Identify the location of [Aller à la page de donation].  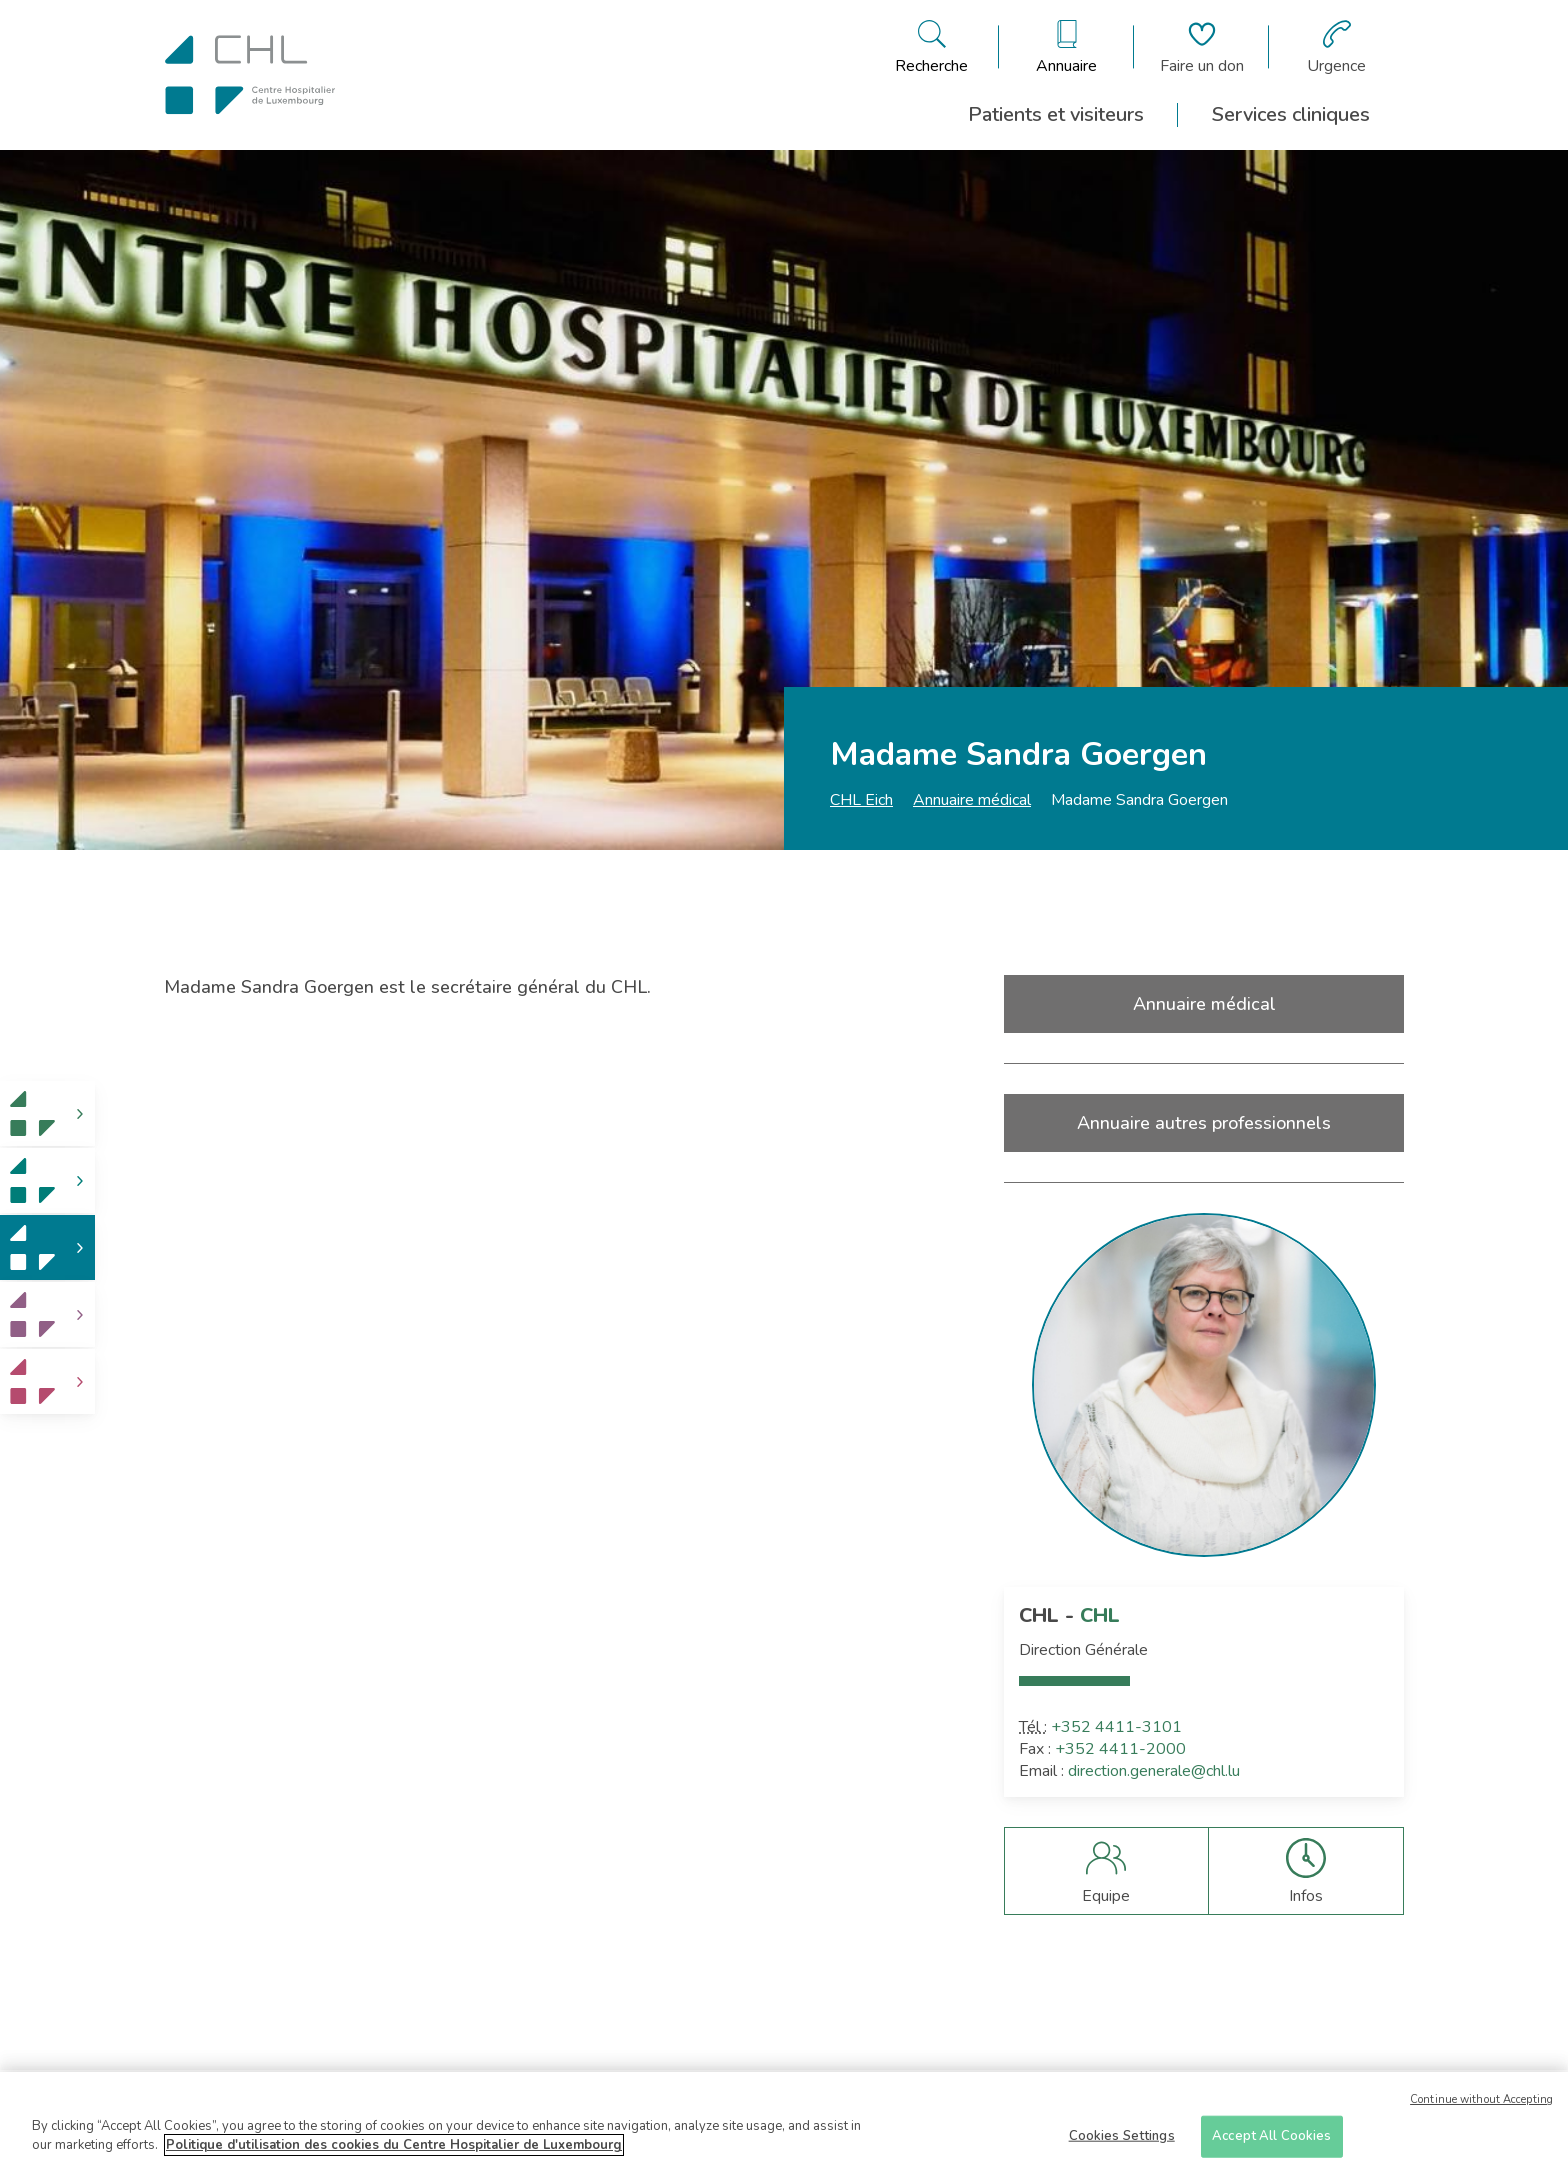
(1202, 47).